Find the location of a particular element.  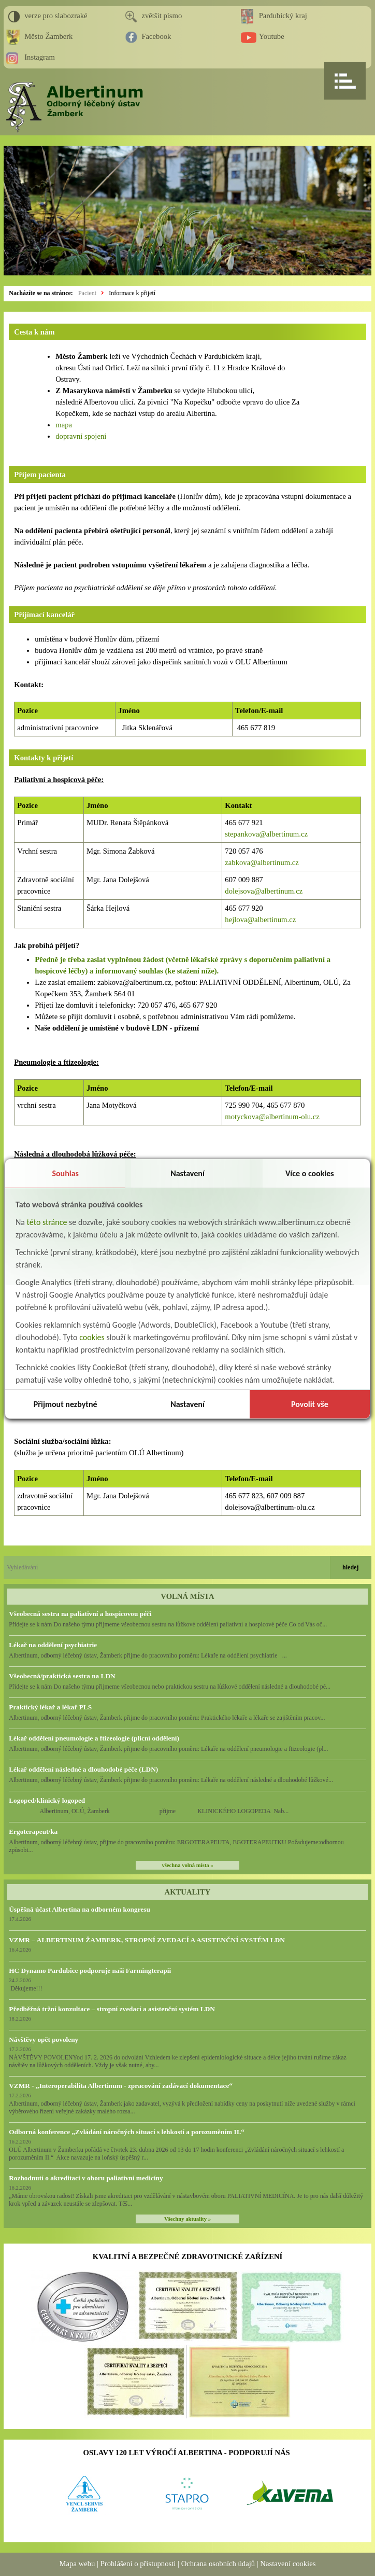

Všechny aktuality » is located at coordinates (187, 2219).